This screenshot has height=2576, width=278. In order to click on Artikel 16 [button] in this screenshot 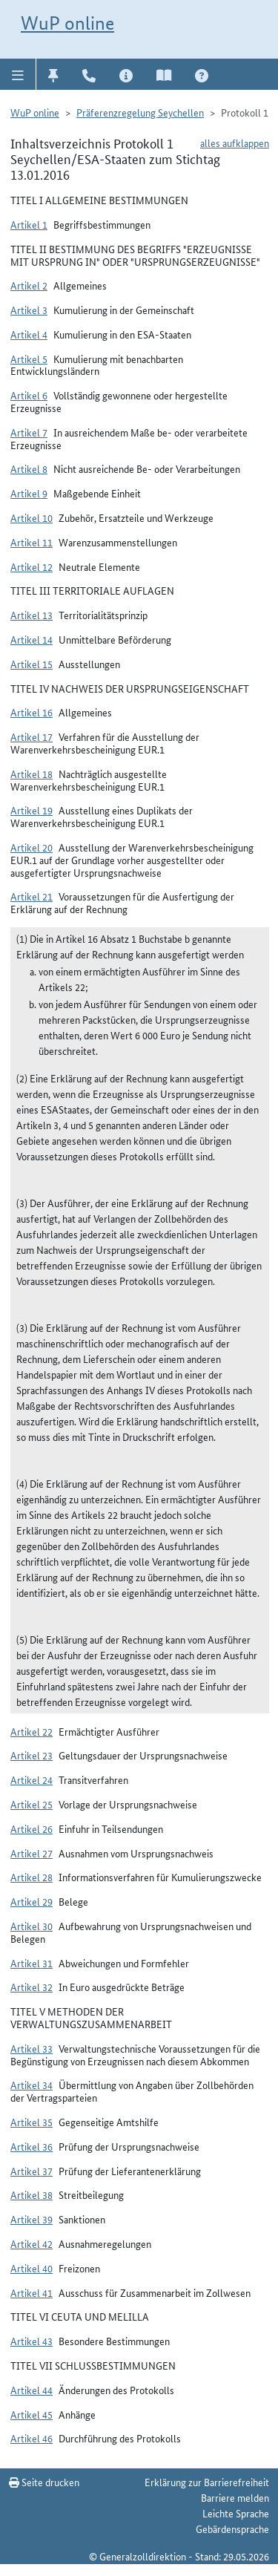, I will do `click(31, 712)`.